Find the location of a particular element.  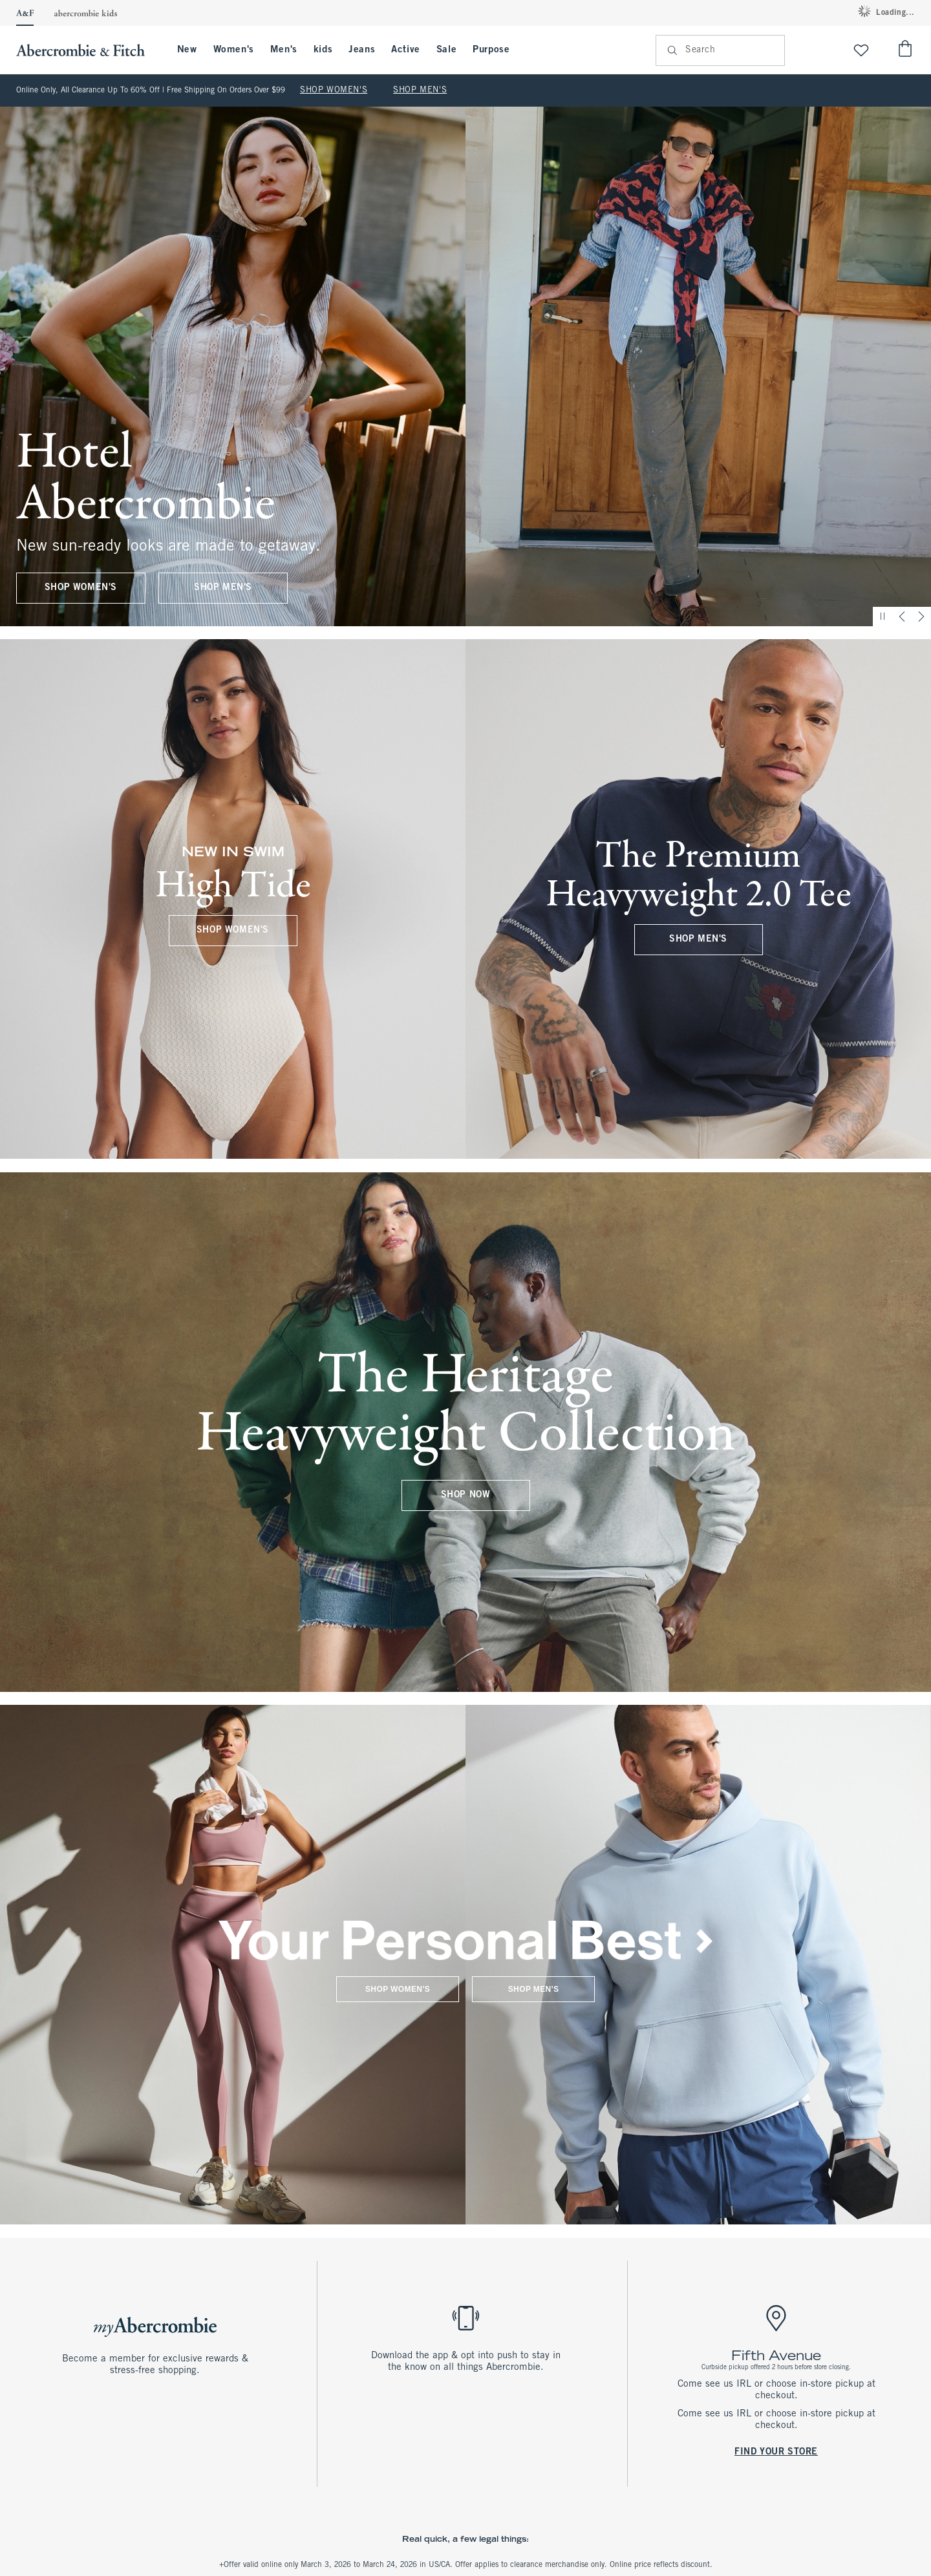

Active is located at coordinates (405, 49).